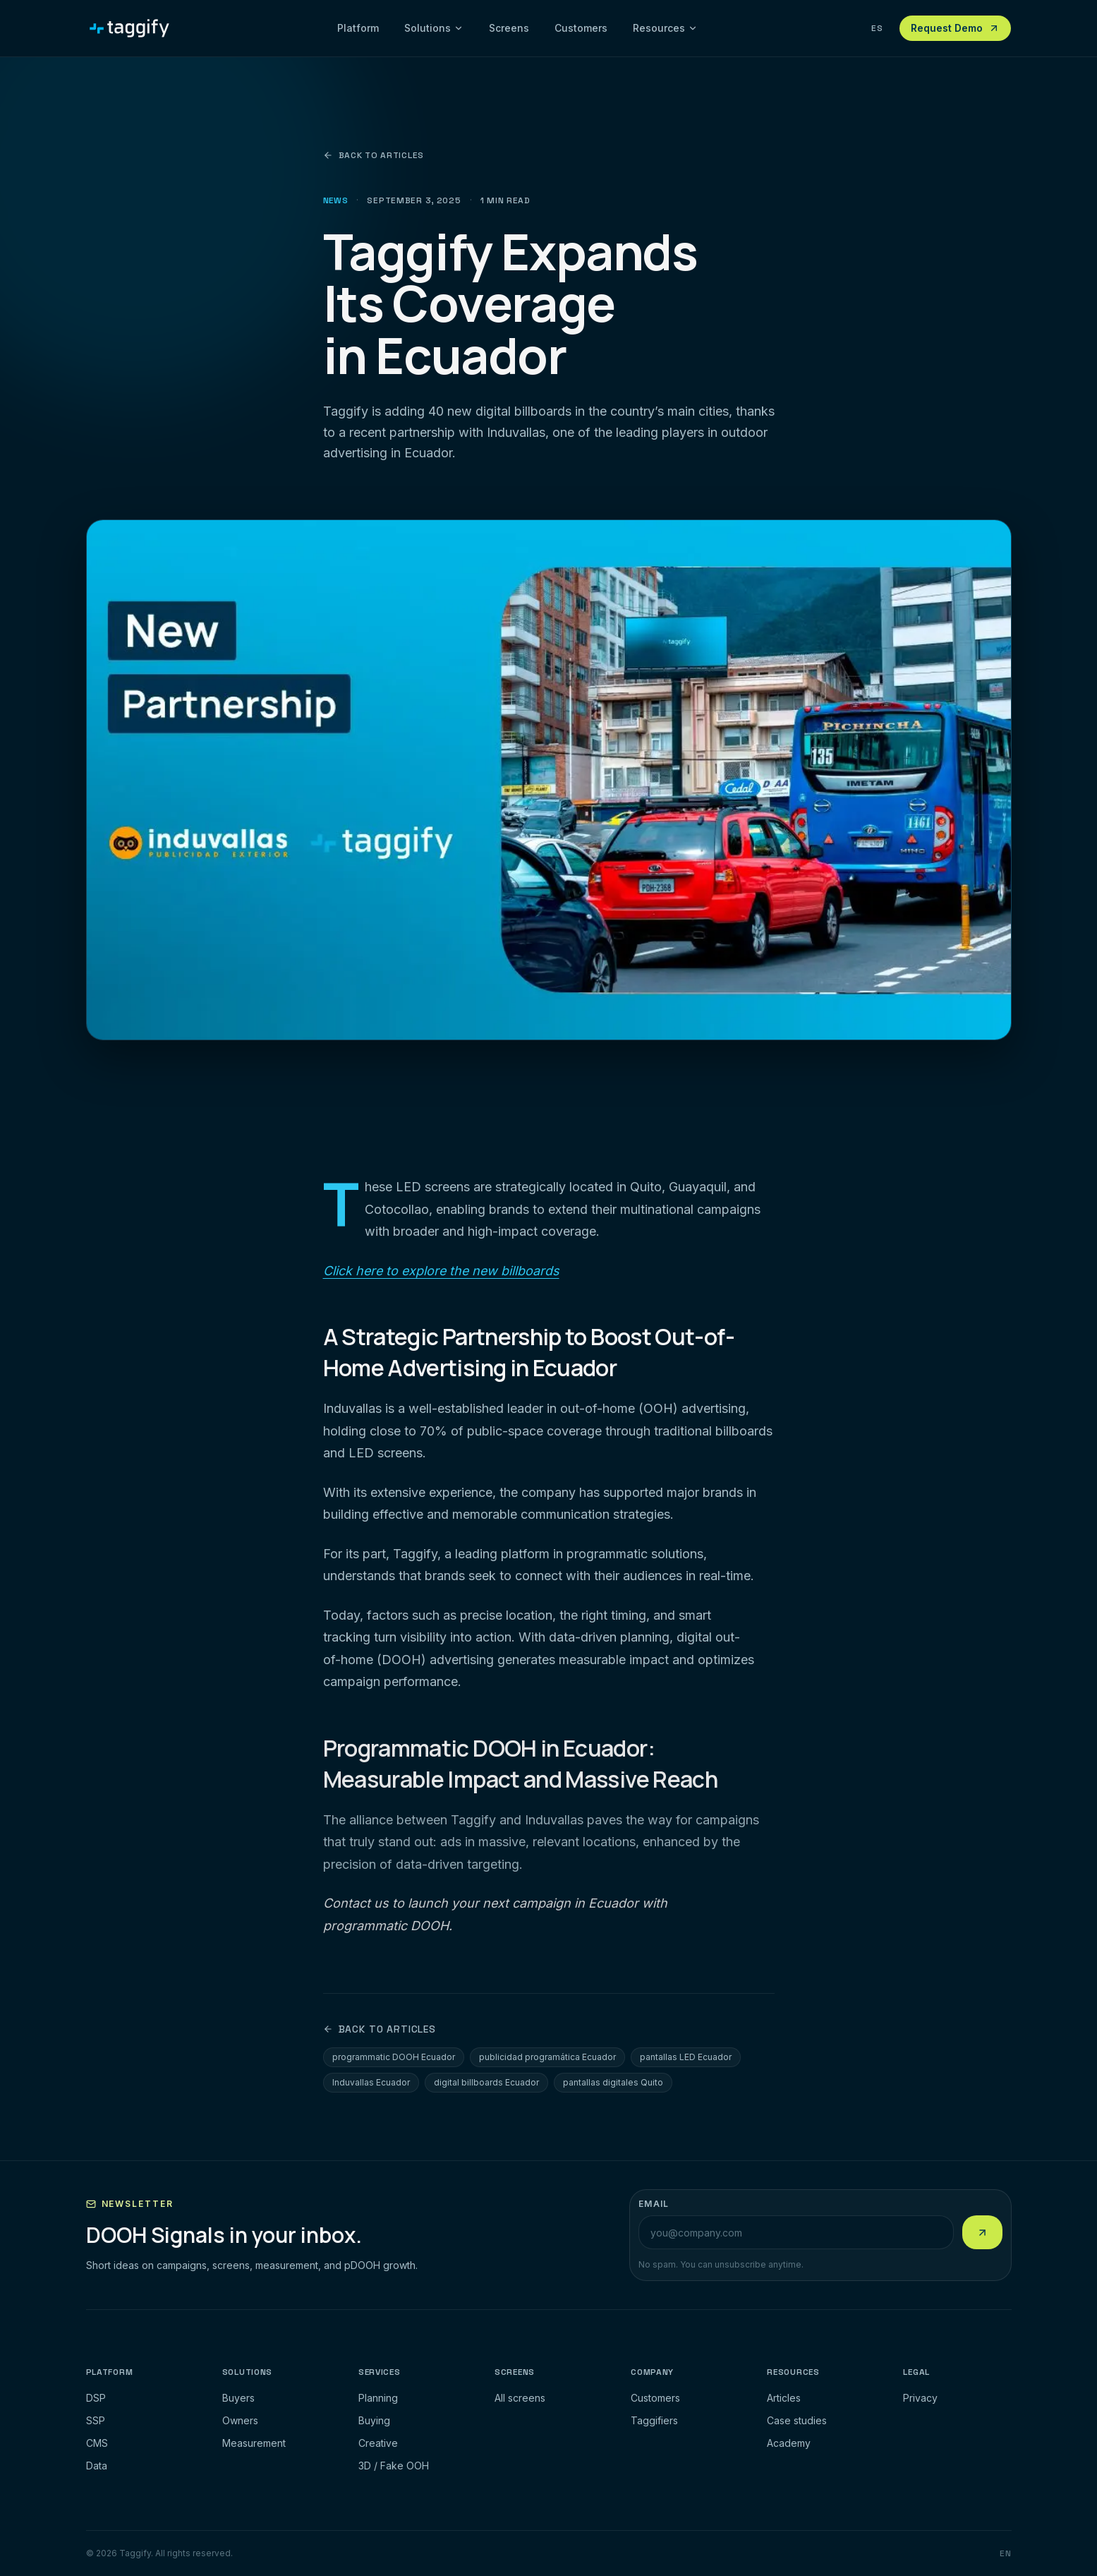 This screenshot has height=2576, width=1097. I want to click on Screens, so click(509, 28).